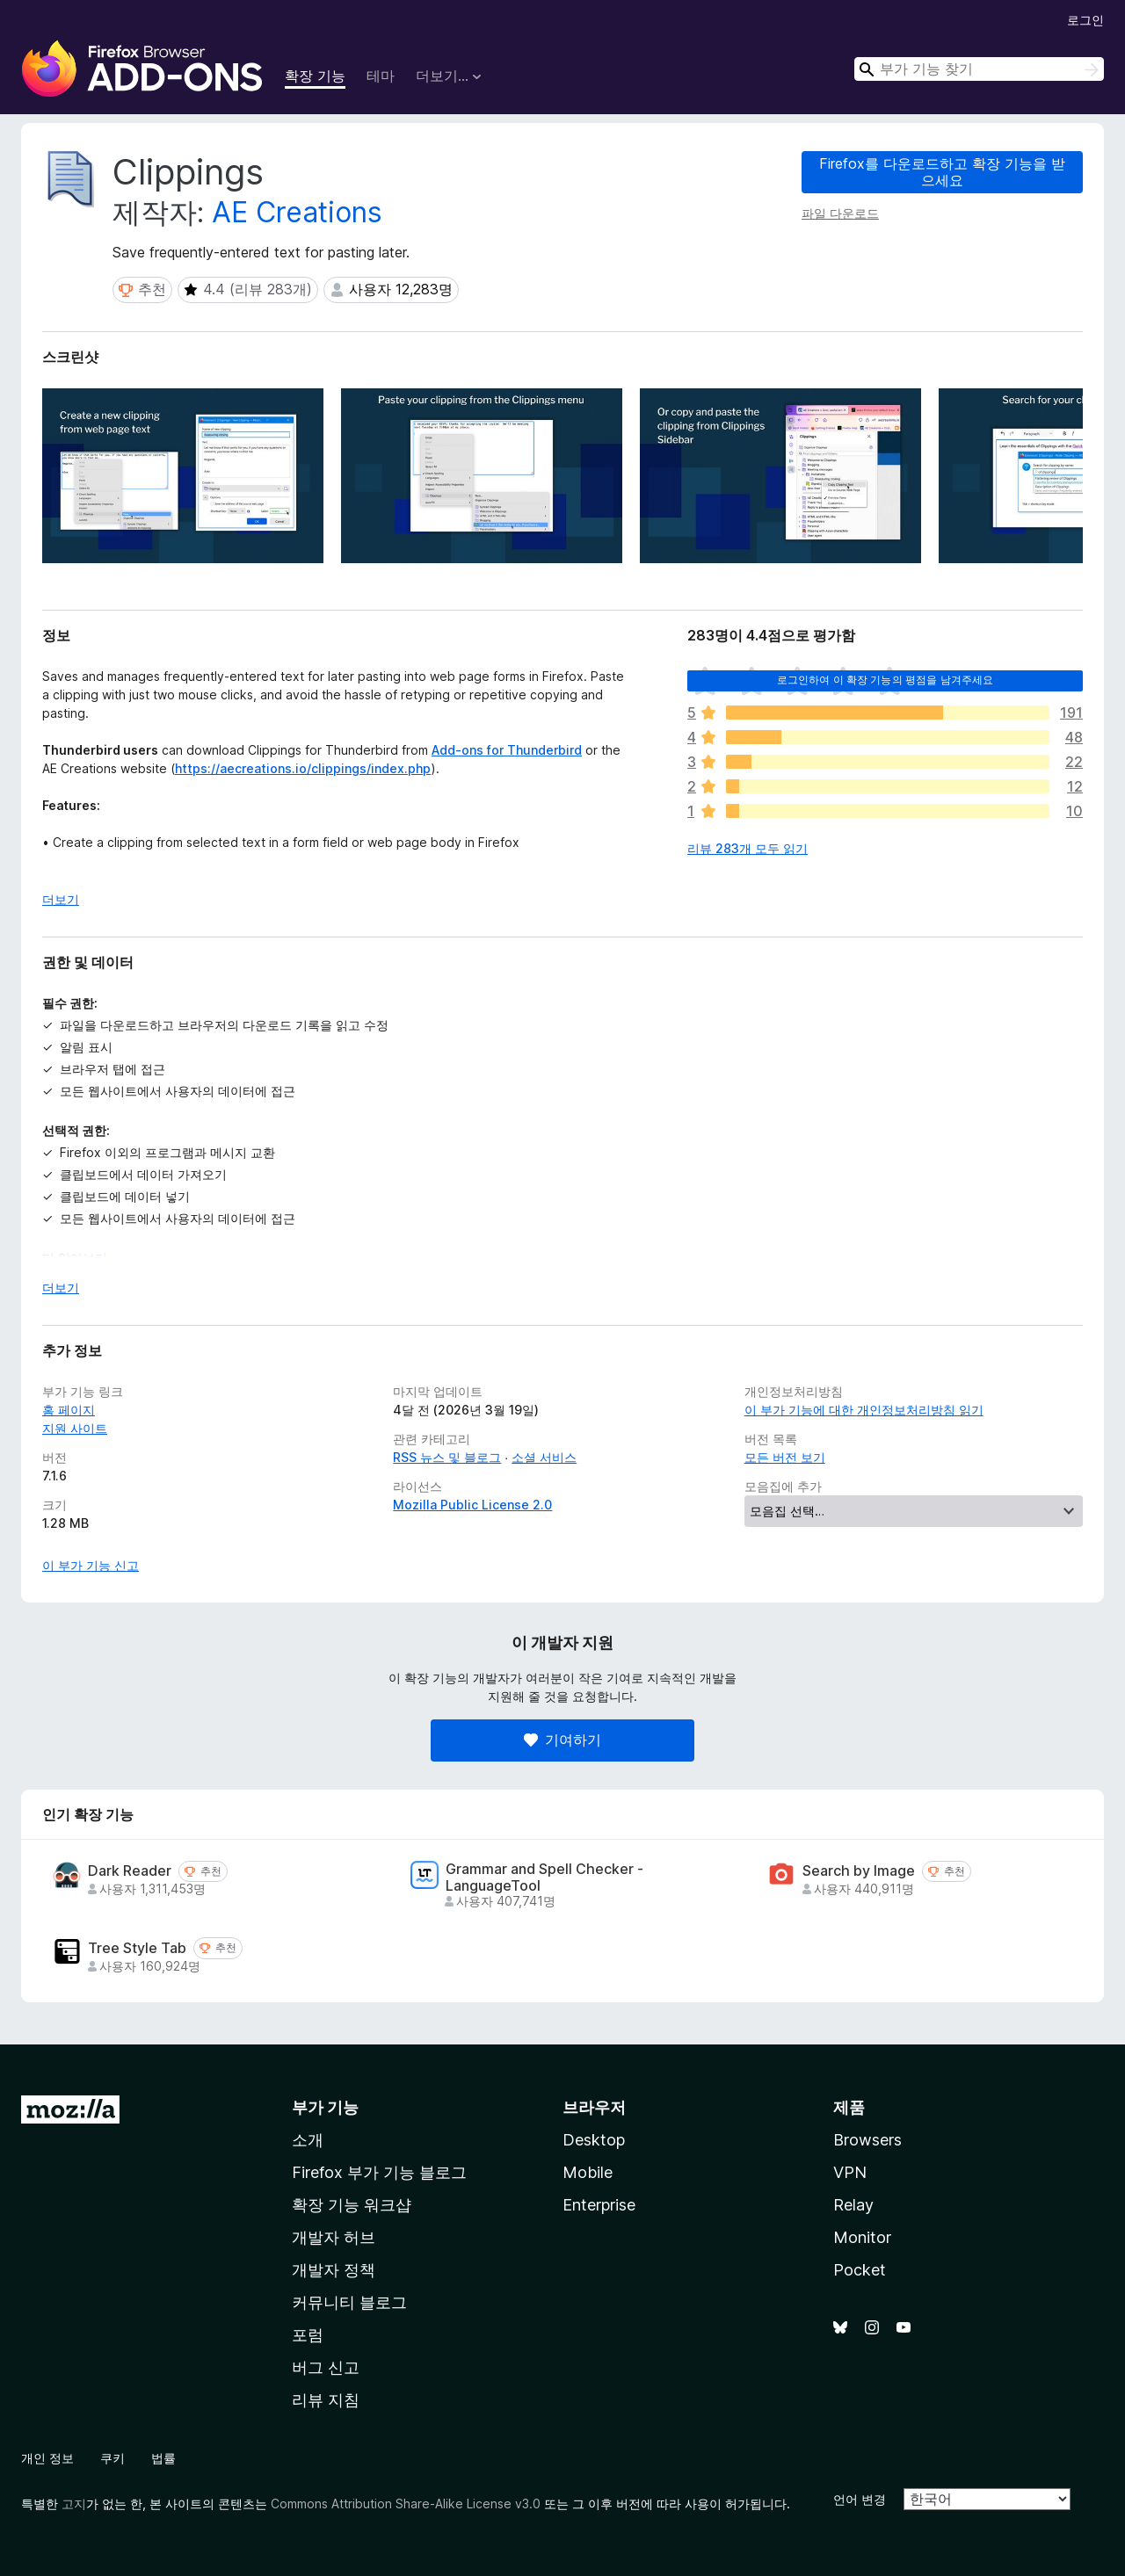 This screenshot has height=2576, width=1125. I want to click on https://aecreations.io/clippings/index.php, so click(303, 768).